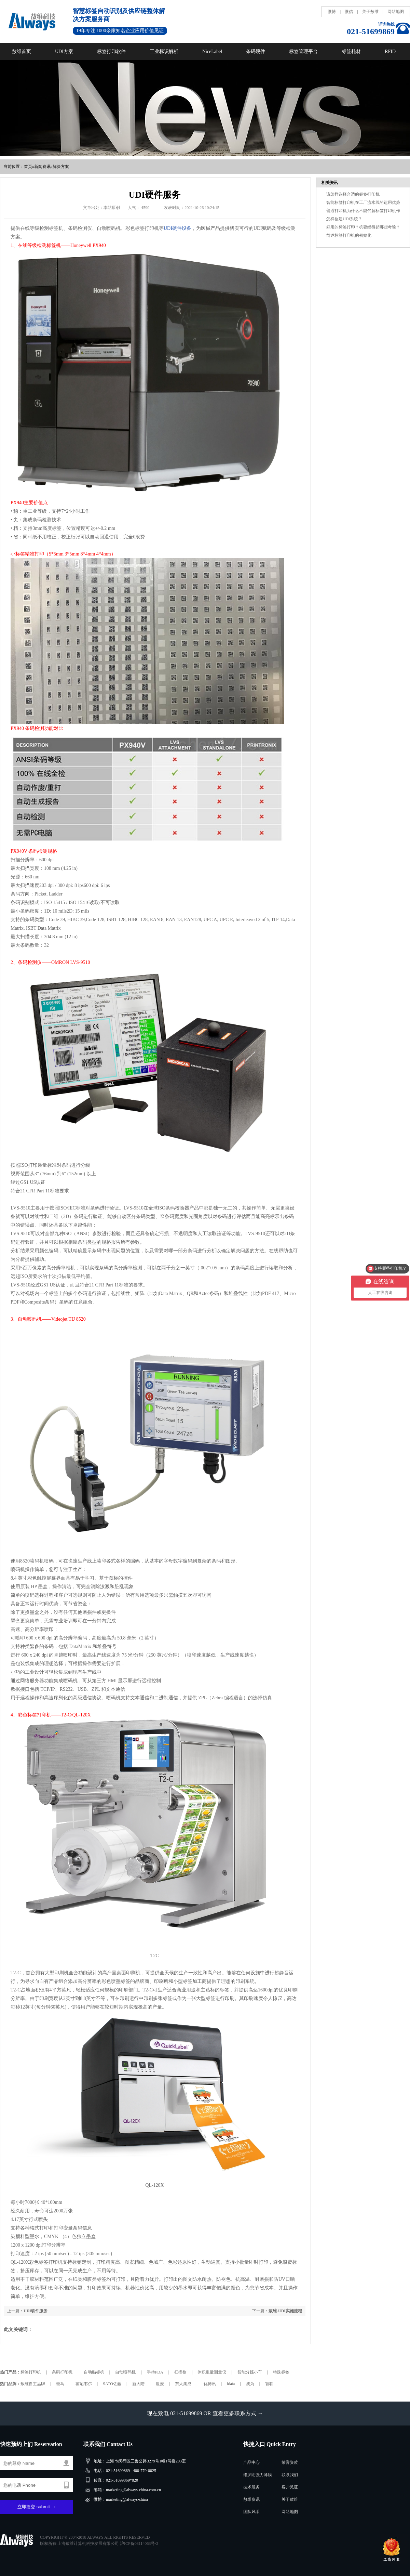 The image size is (410, 2576). Describe the element at coordinates (32, 2383) in the screenshot. I see `敖维自主品牌` at that location.